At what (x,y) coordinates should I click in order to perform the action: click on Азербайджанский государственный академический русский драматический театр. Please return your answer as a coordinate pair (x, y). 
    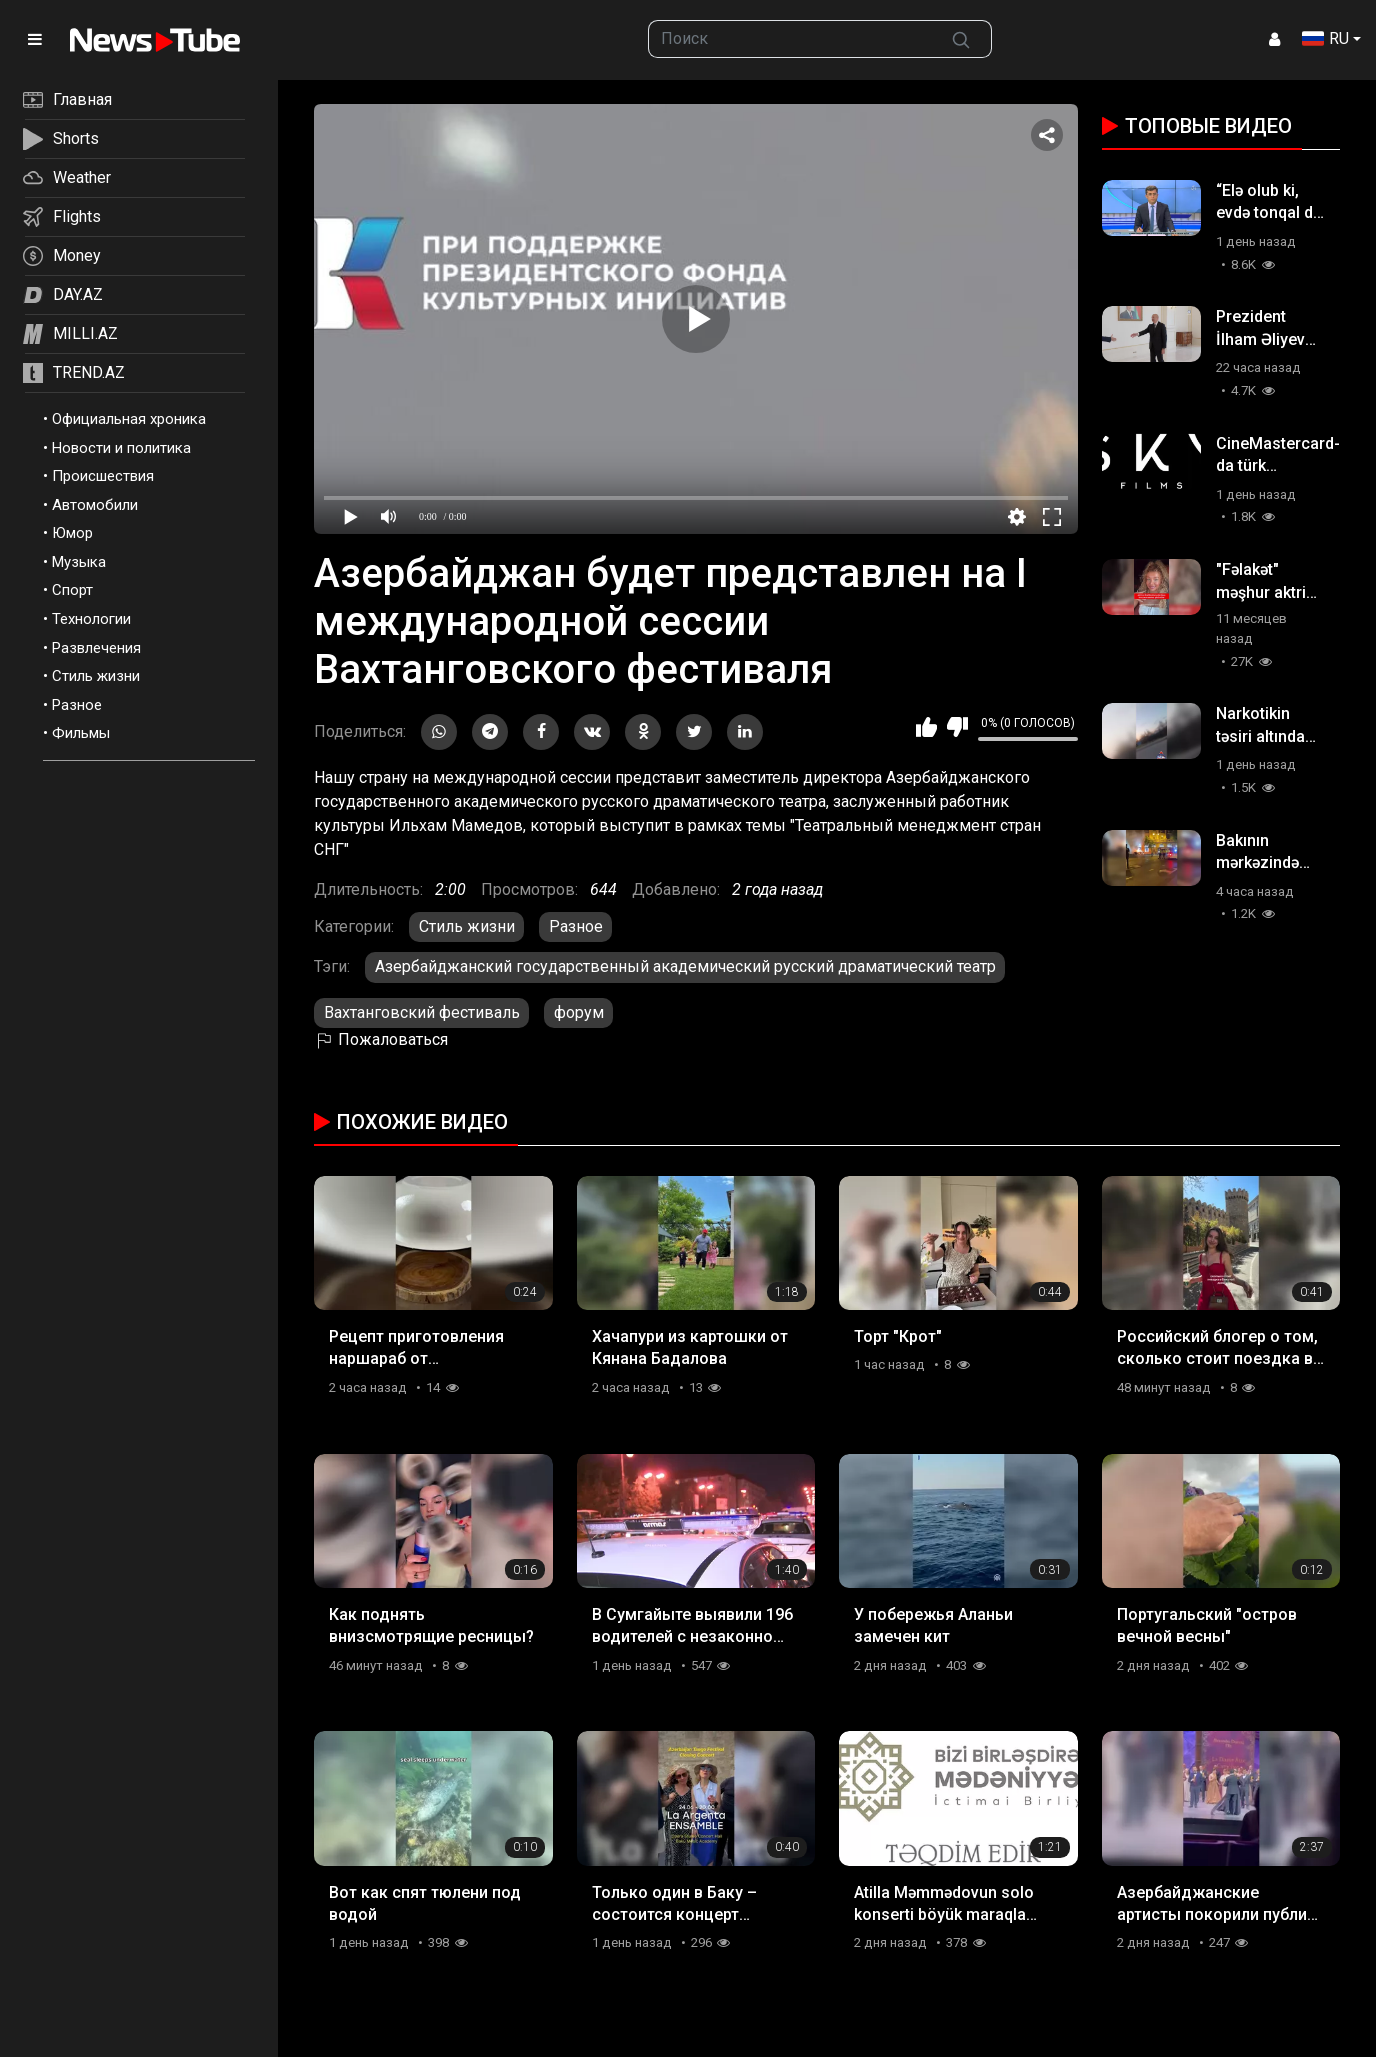
    Looking at the image, I should click on (685, 966).